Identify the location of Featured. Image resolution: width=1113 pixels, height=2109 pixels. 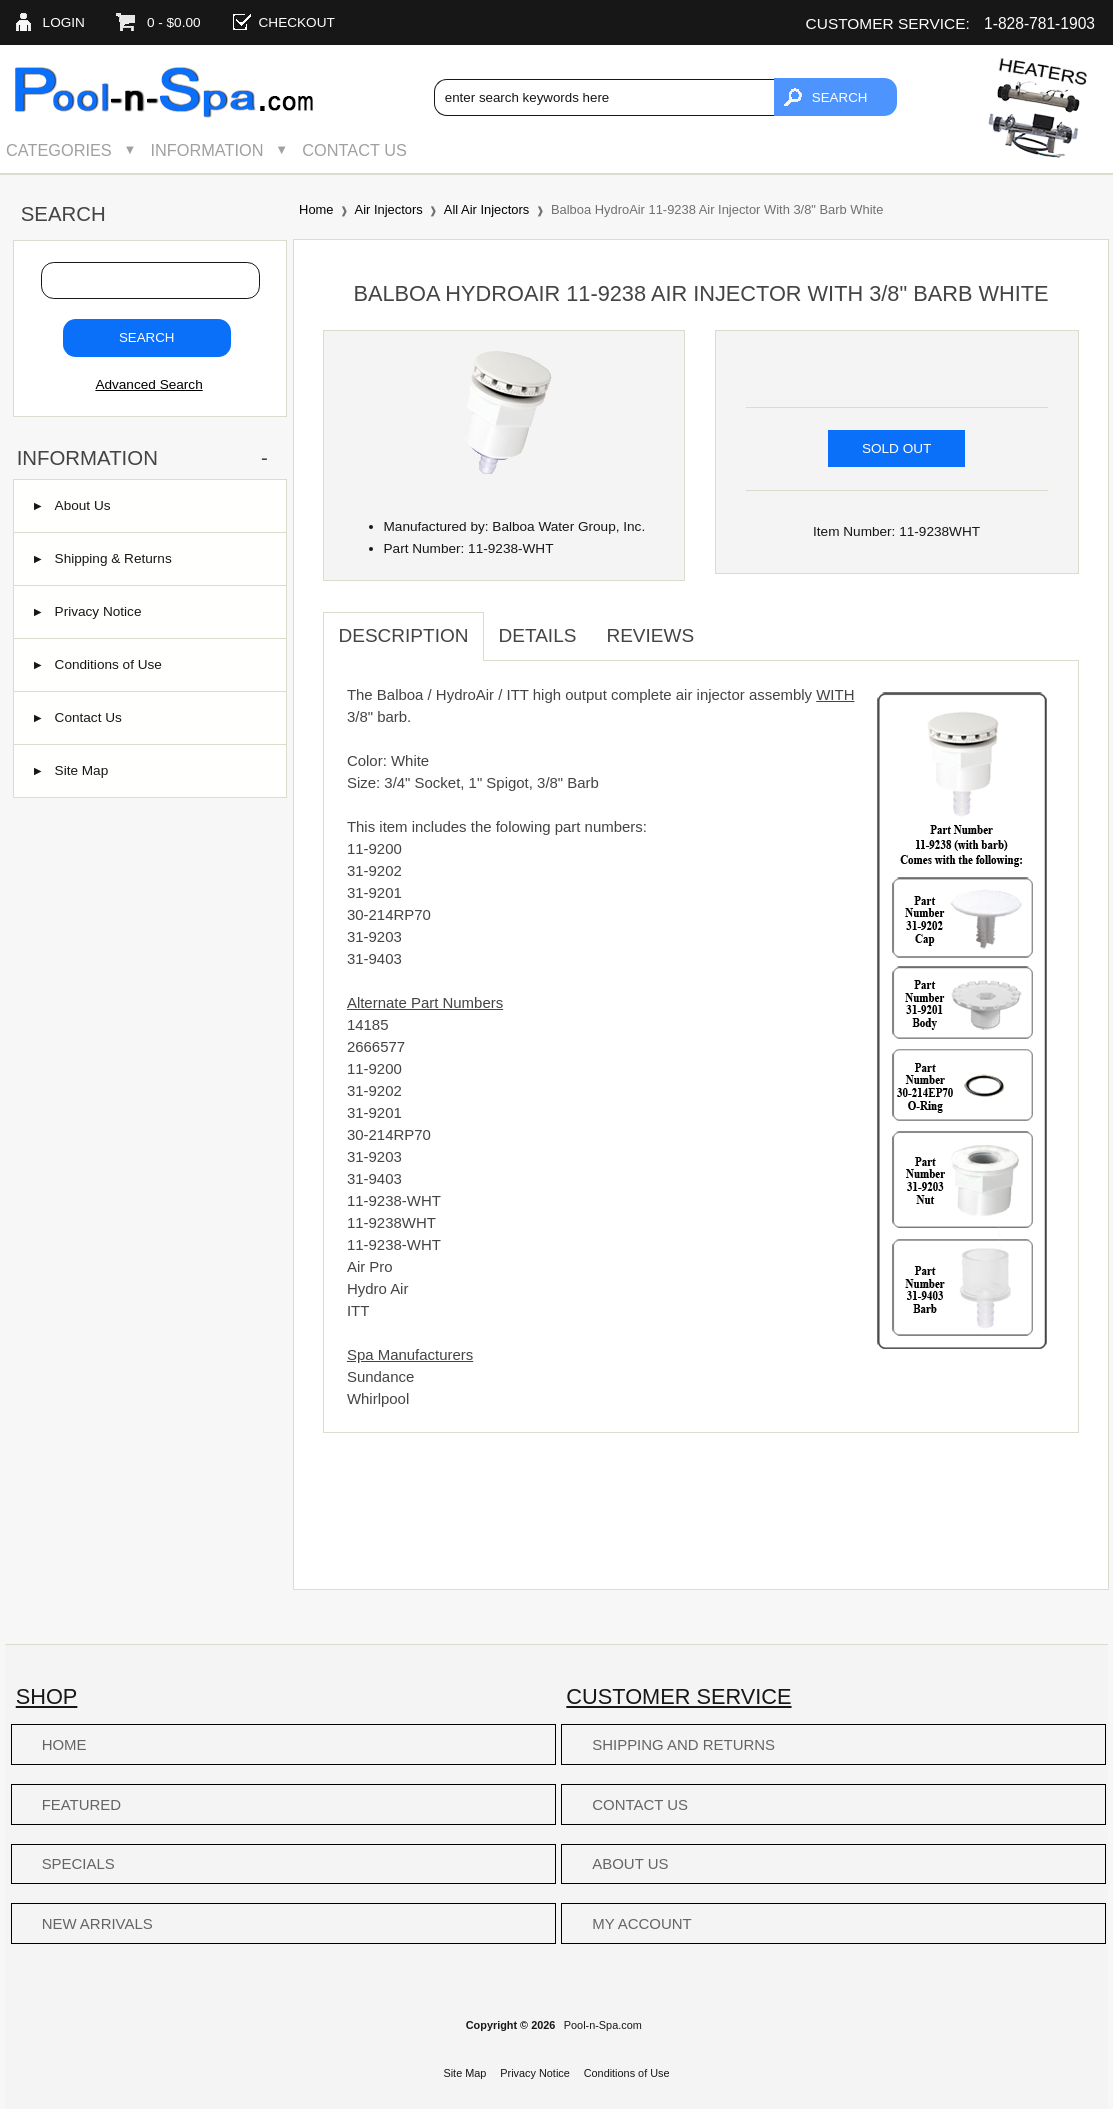
(81, 1804).